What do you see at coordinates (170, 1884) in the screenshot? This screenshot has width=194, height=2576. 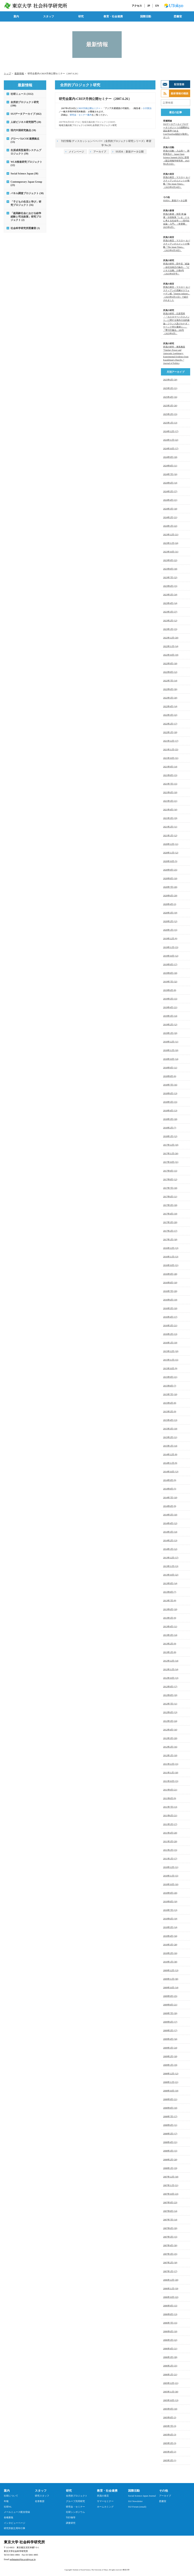 I see `2010年10月 (16)` at bounding box center [170, 1884].